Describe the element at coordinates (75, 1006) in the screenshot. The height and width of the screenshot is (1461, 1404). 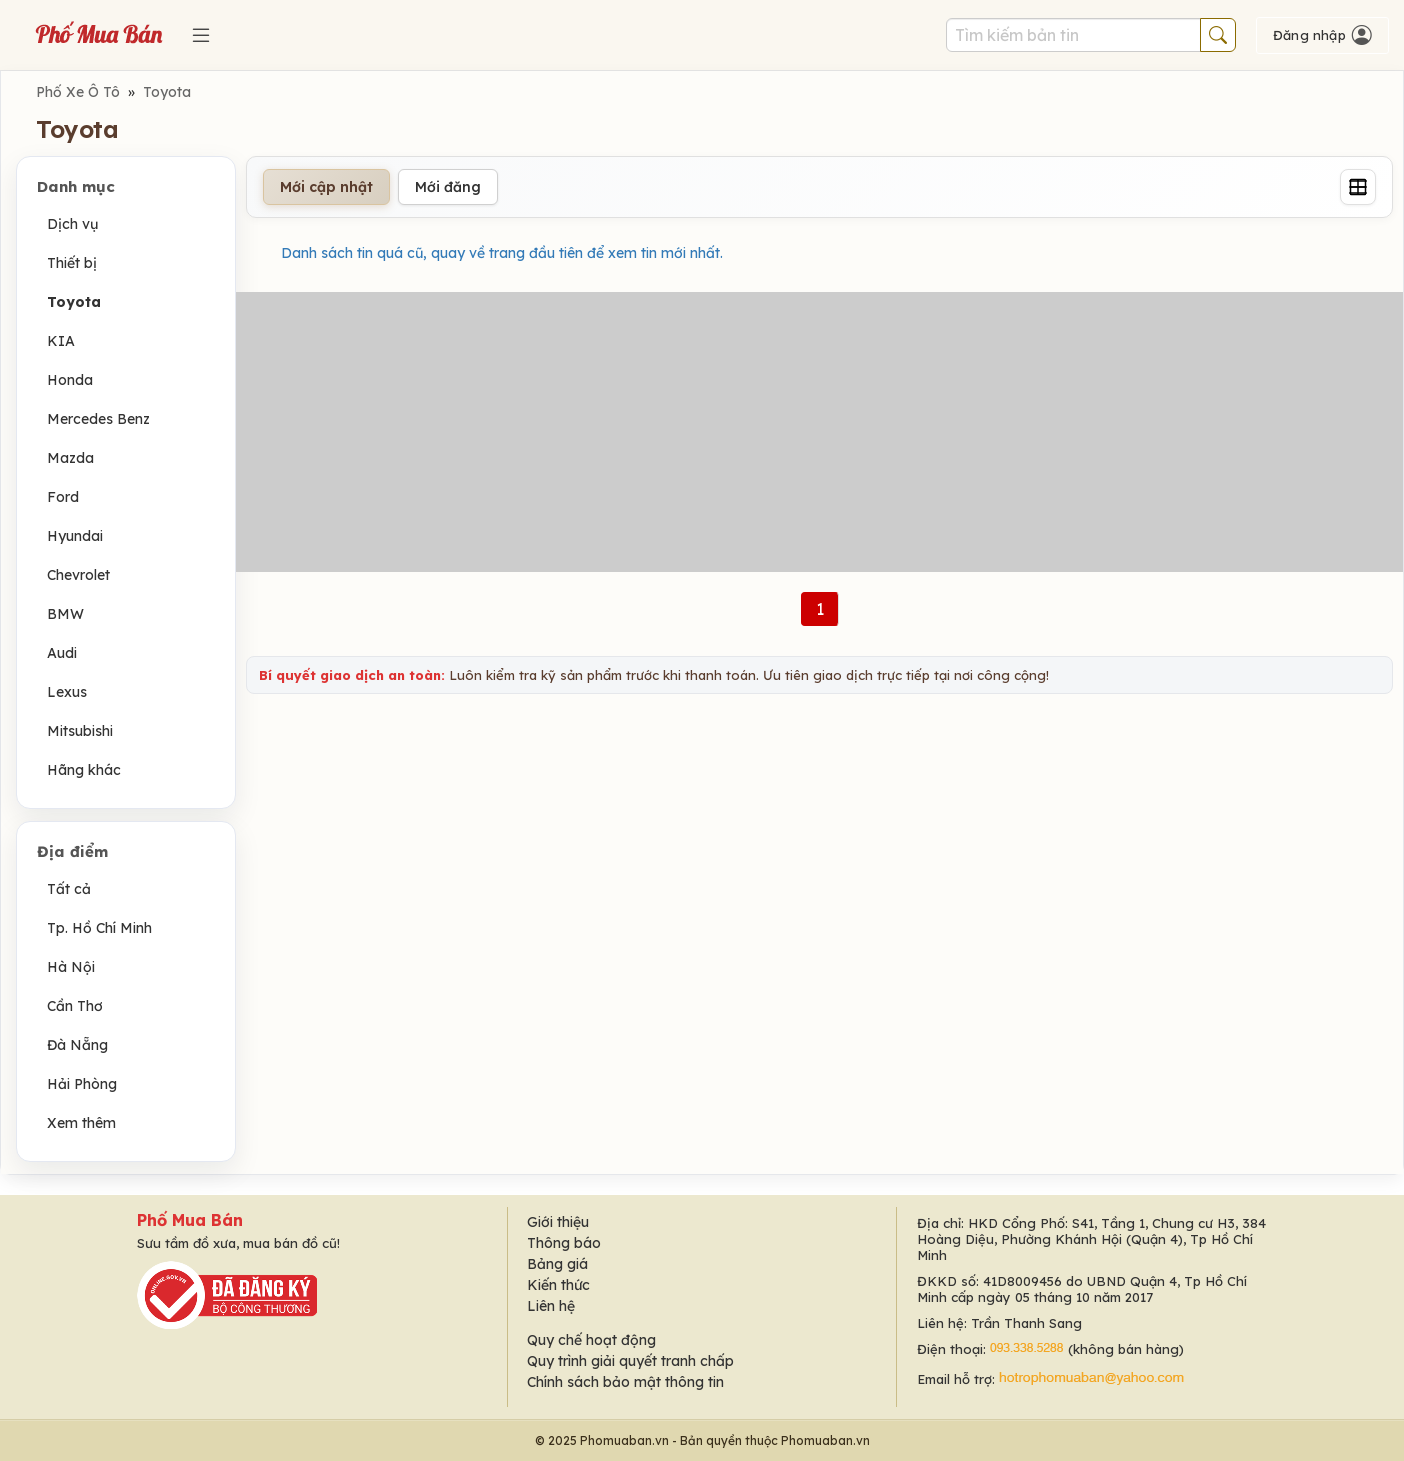
I see `Cần Thơ` at that location.